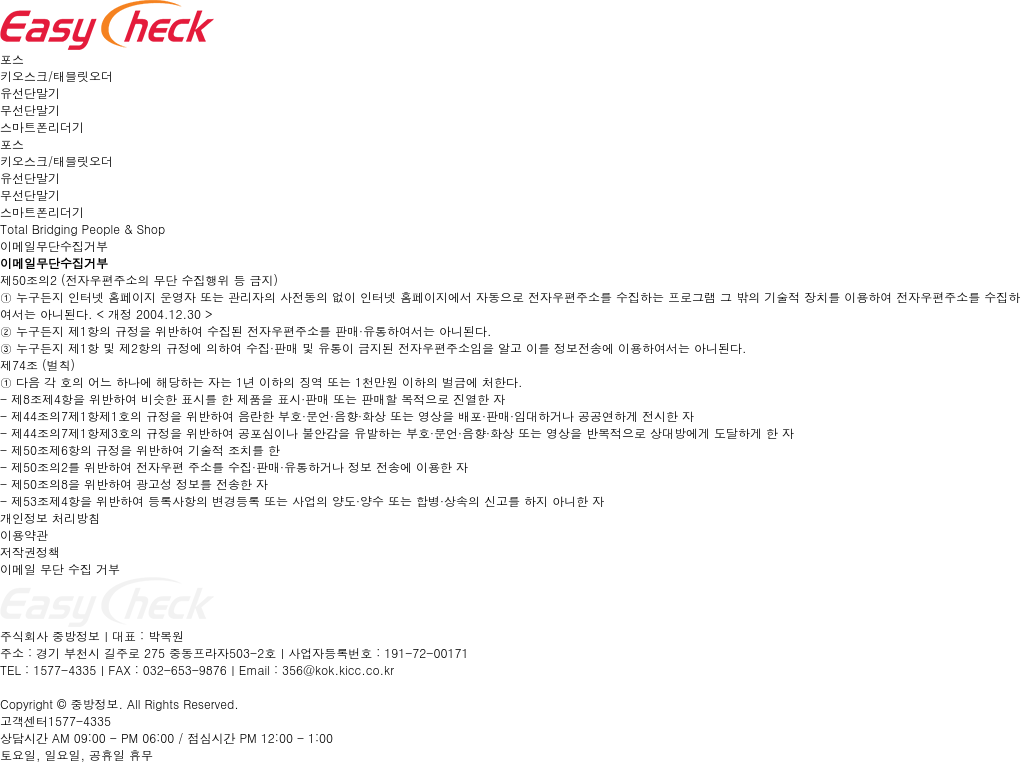  What do you see at coordinates (30, 92) in the screenshot?
I see `유선단말기` at bounding box center [30, 92].